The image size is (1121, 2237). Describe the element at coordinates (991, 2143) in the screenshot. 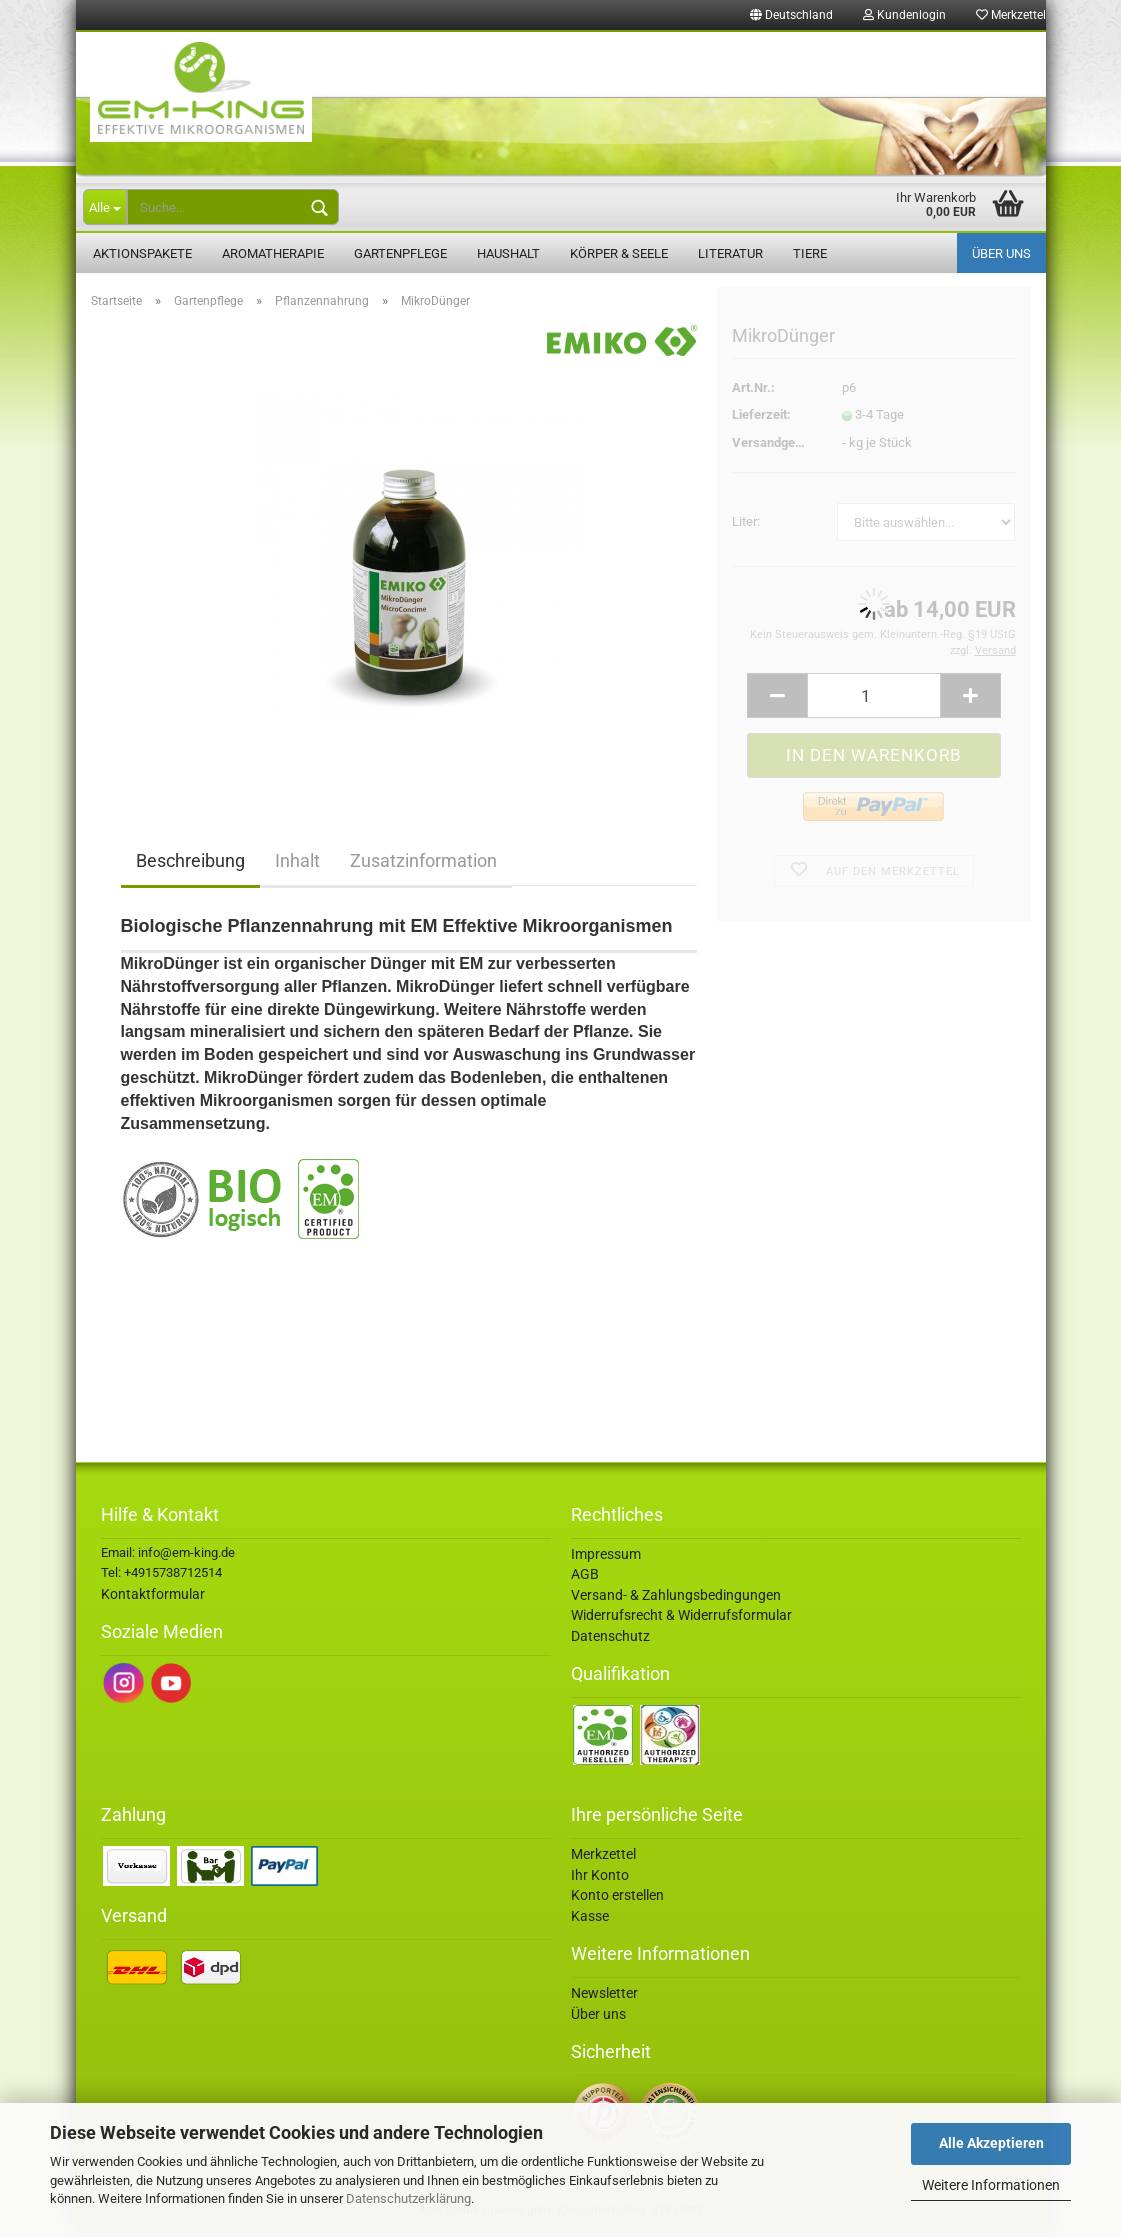

I see `Alle Akzeptieren` at that location.